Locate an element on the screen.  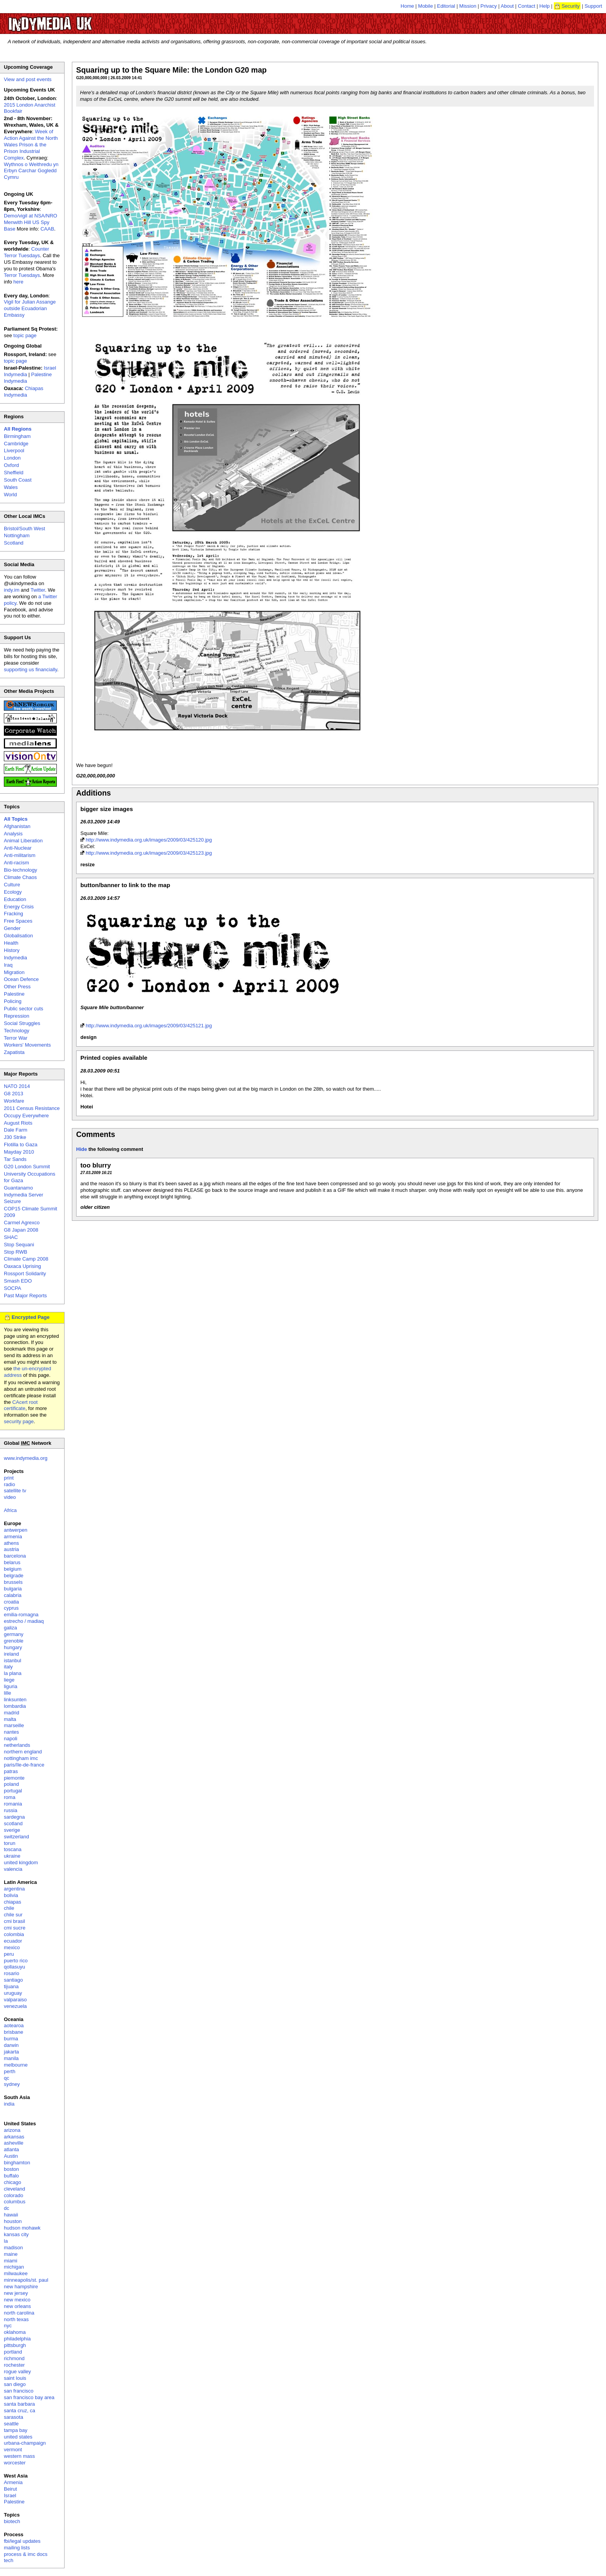
security page is located at coordinates (19, 1421).